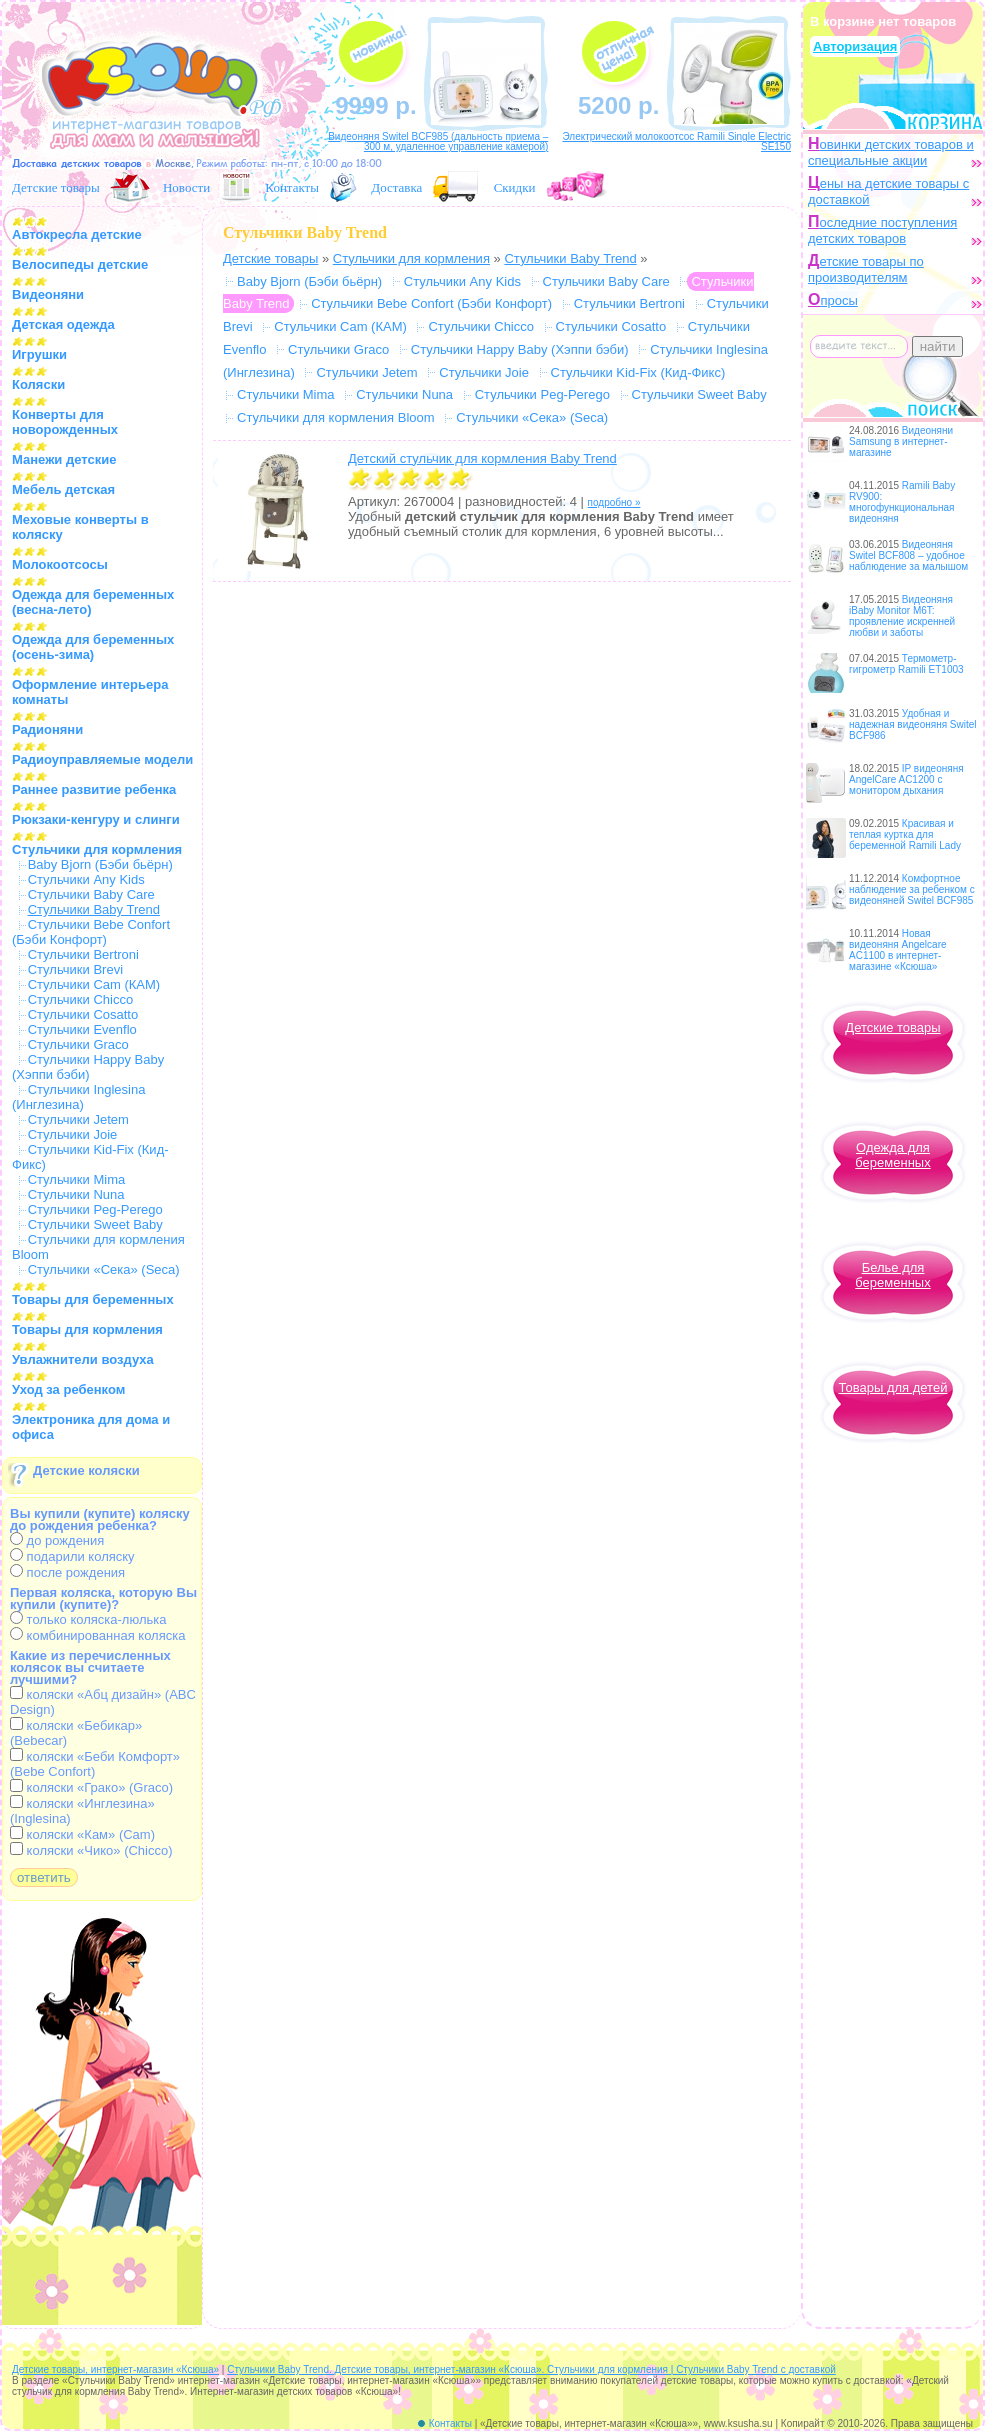 Image resolution: width=985 pixels, height=2431 pixels. Describe the element at coordinates (83, 1014) in the screenshot. I see `Стульчики Cosatto` at that location.